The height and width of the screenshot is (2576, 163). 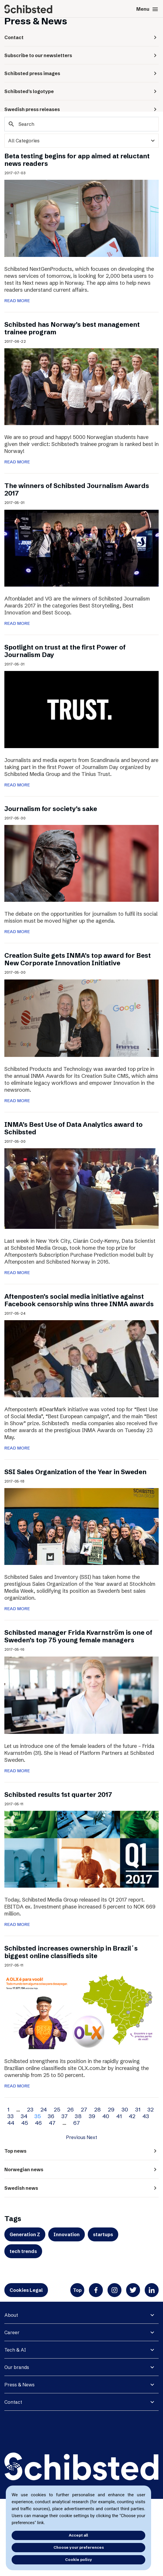 What do you see at coordinates (26, 2290) in the screenshot?
I see `Cookies Legal` at bounding box center [26, 2290].